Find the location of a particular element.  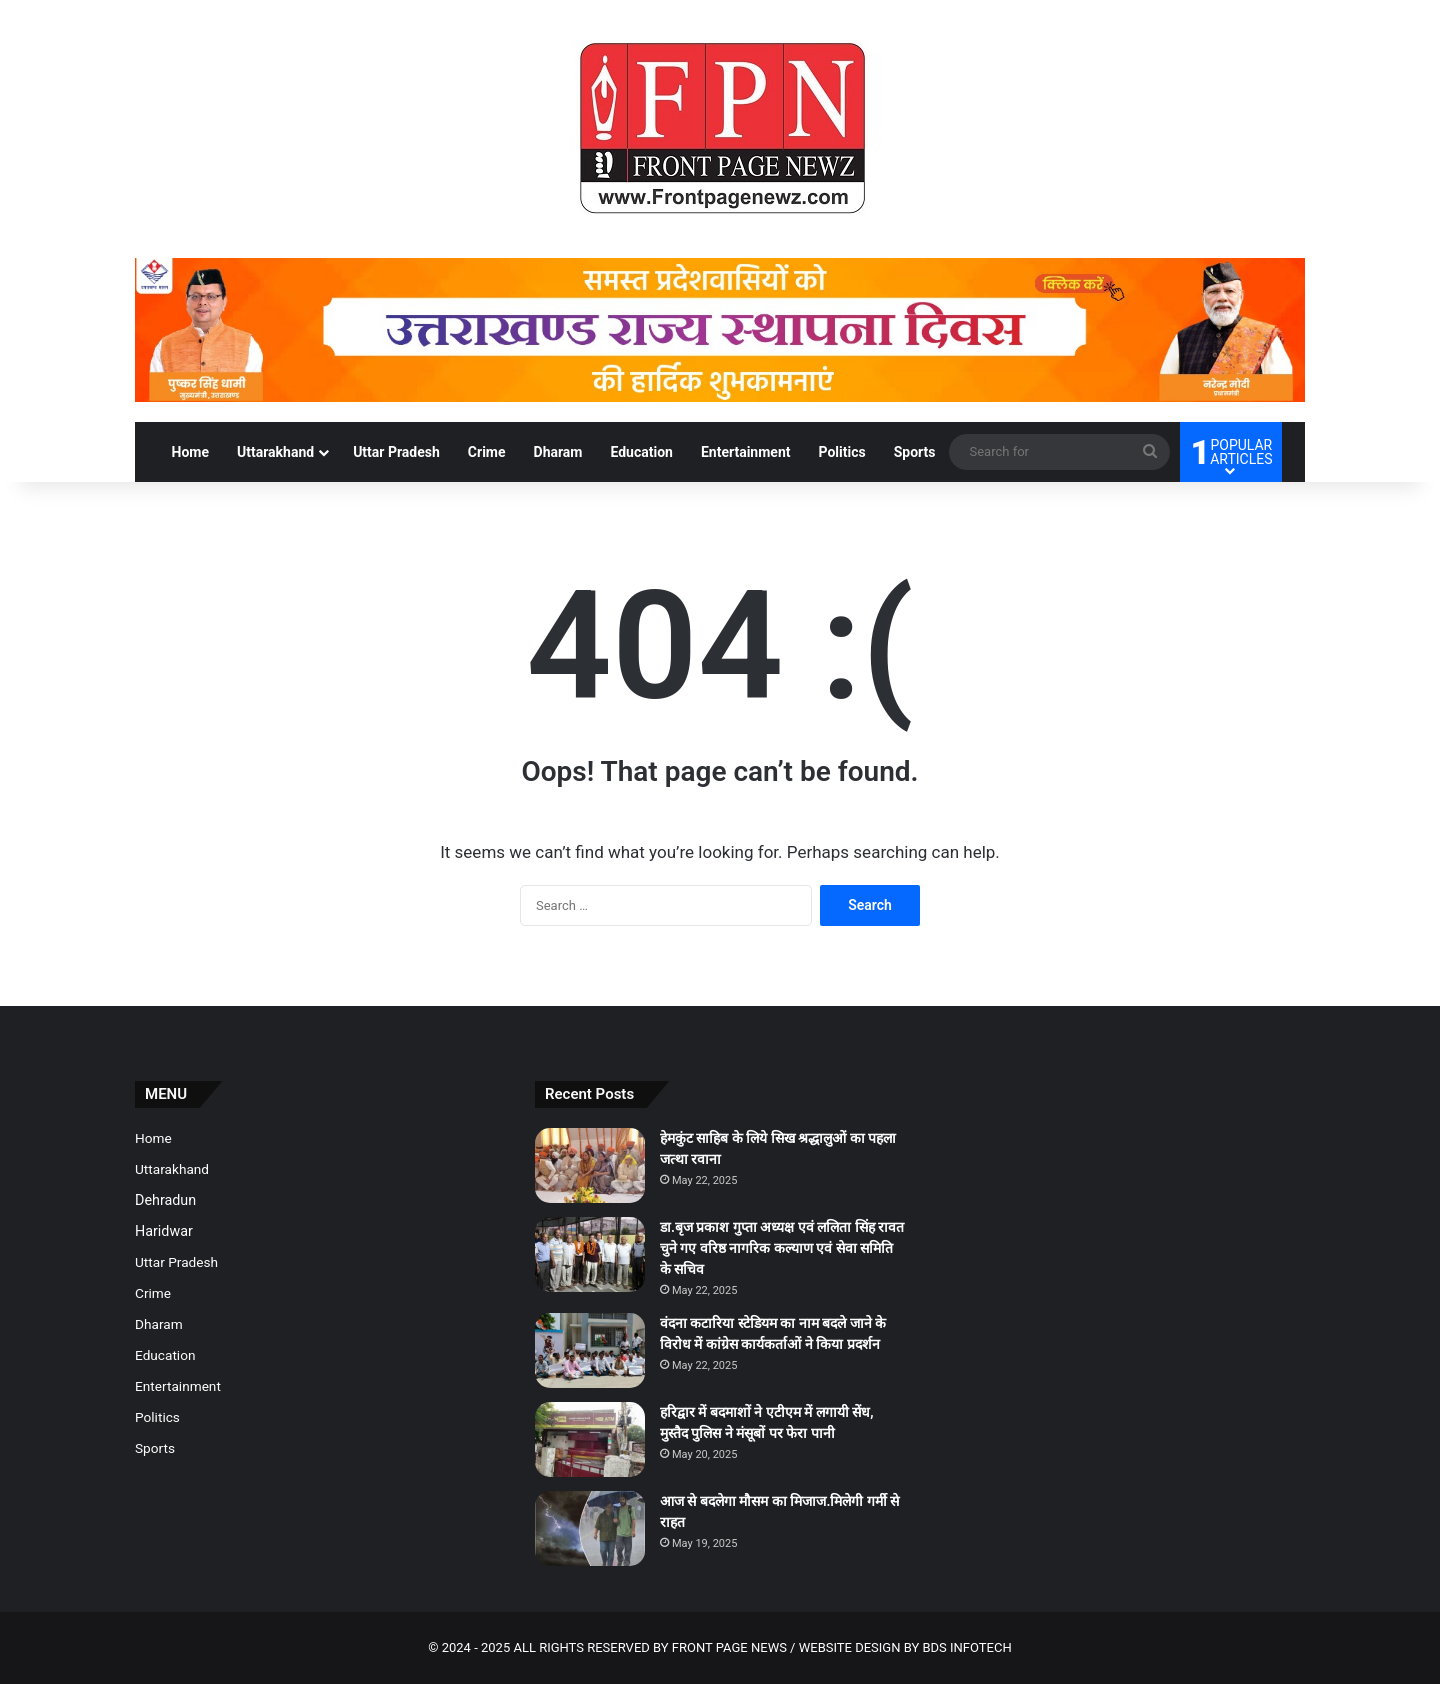

Entertainment is located at coordinates (746, 452).